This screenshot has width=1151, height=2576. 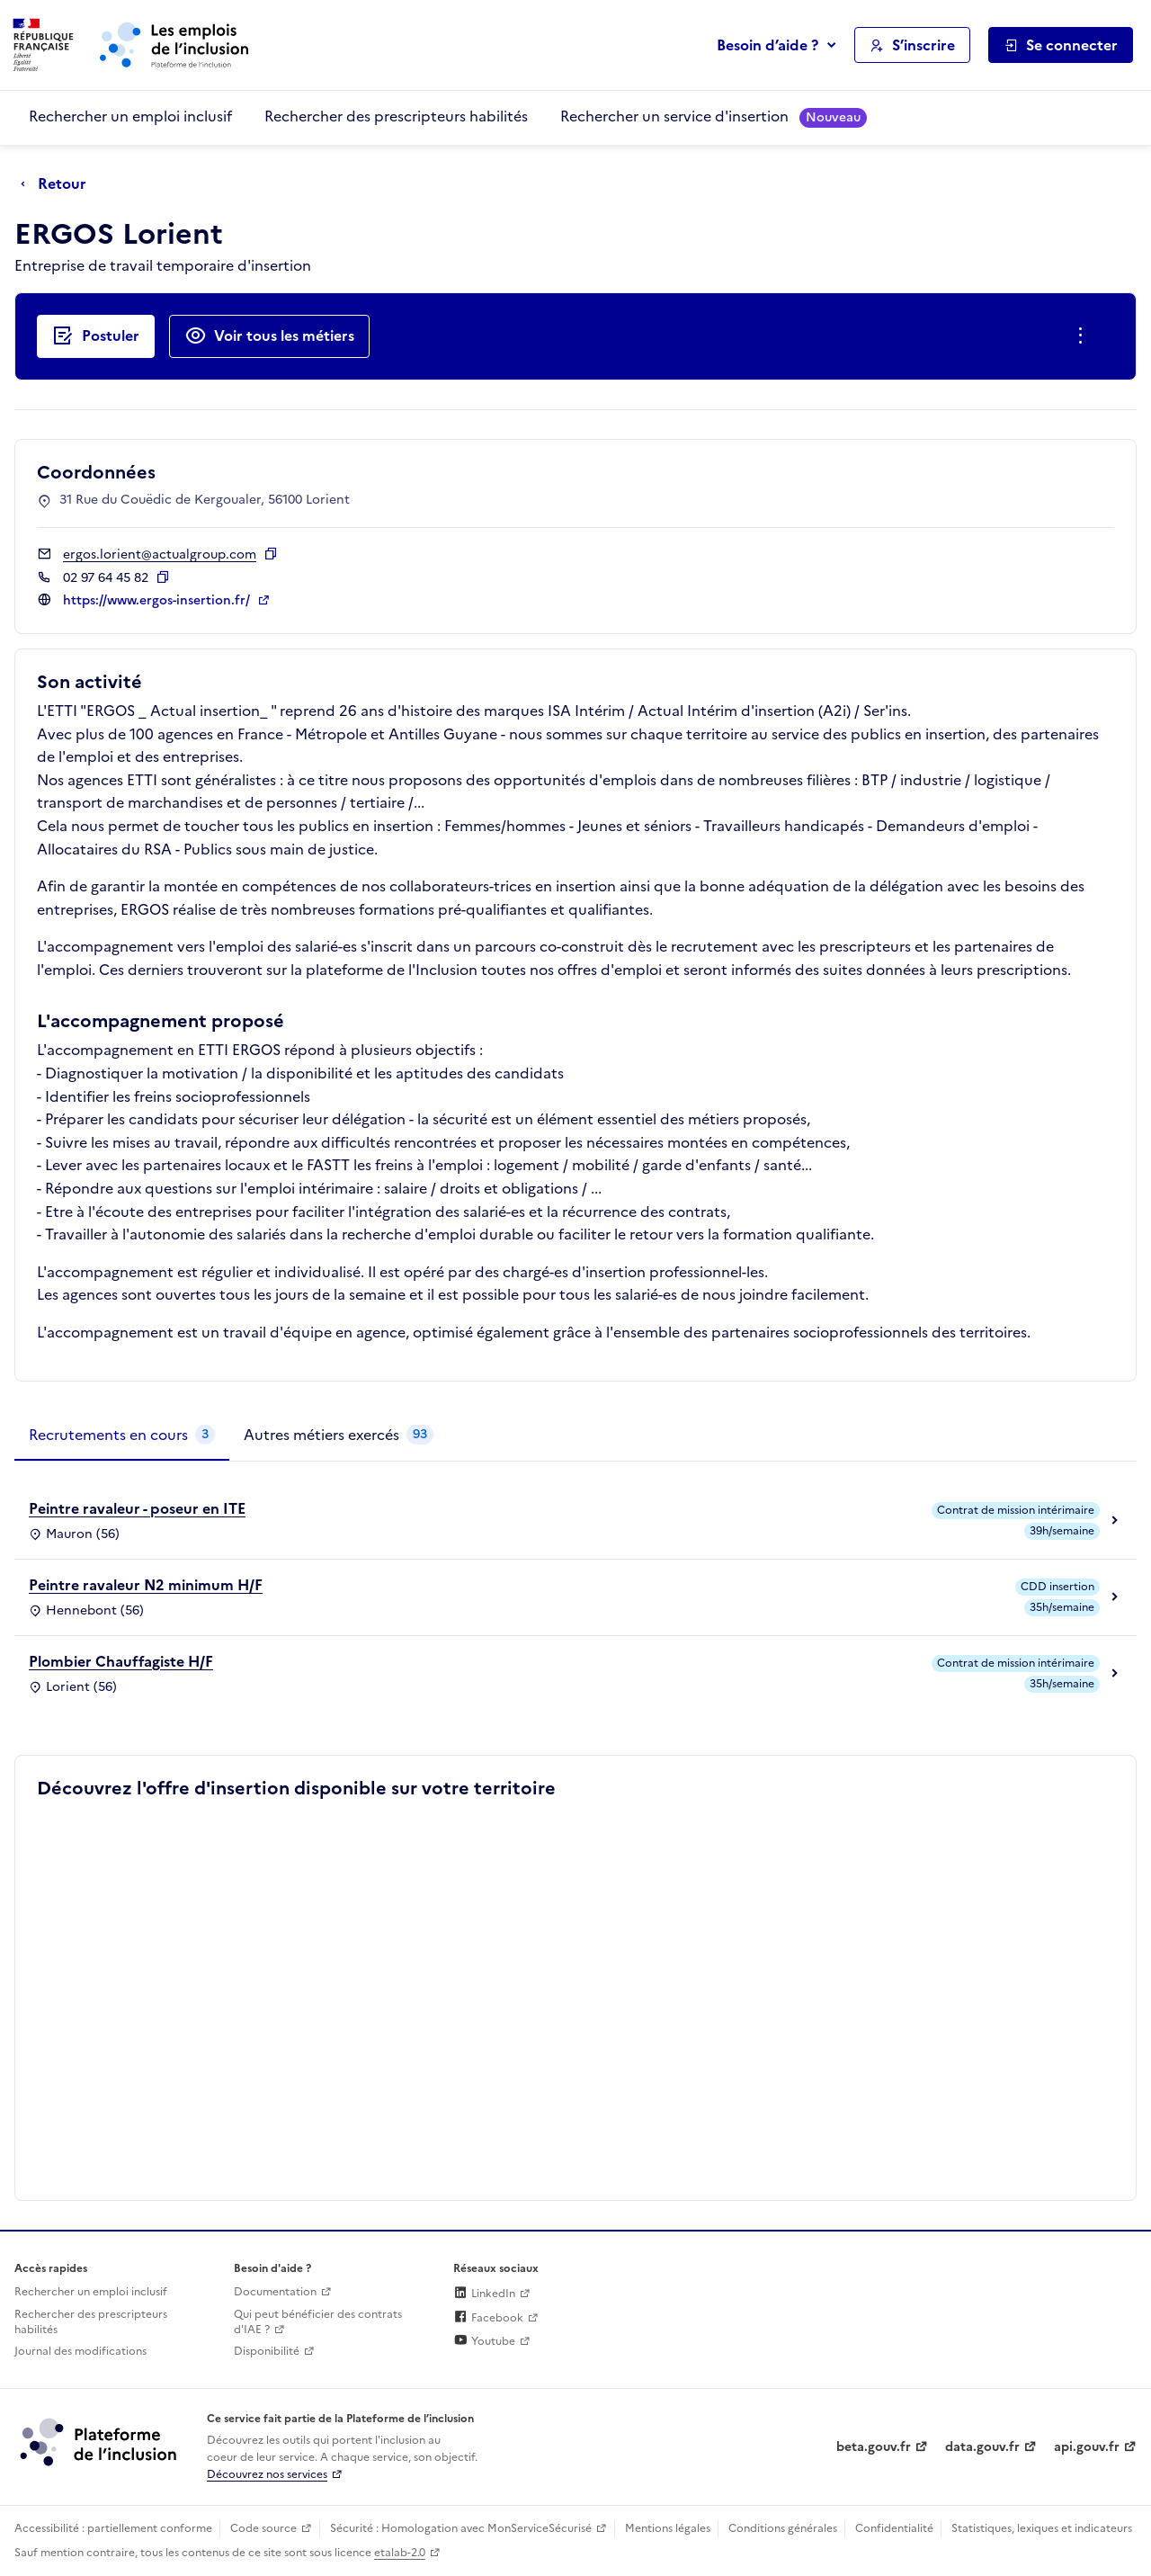 What do you see at coordinates (318, 2322) in the screenshot?
I see `Qui peut bénéficier des contrats d'IAE ? [Qui peut bénéficier des contrats d'IAE ? (ouverture dans un nouvel onglet)]` at bounding box center [318, 2322].